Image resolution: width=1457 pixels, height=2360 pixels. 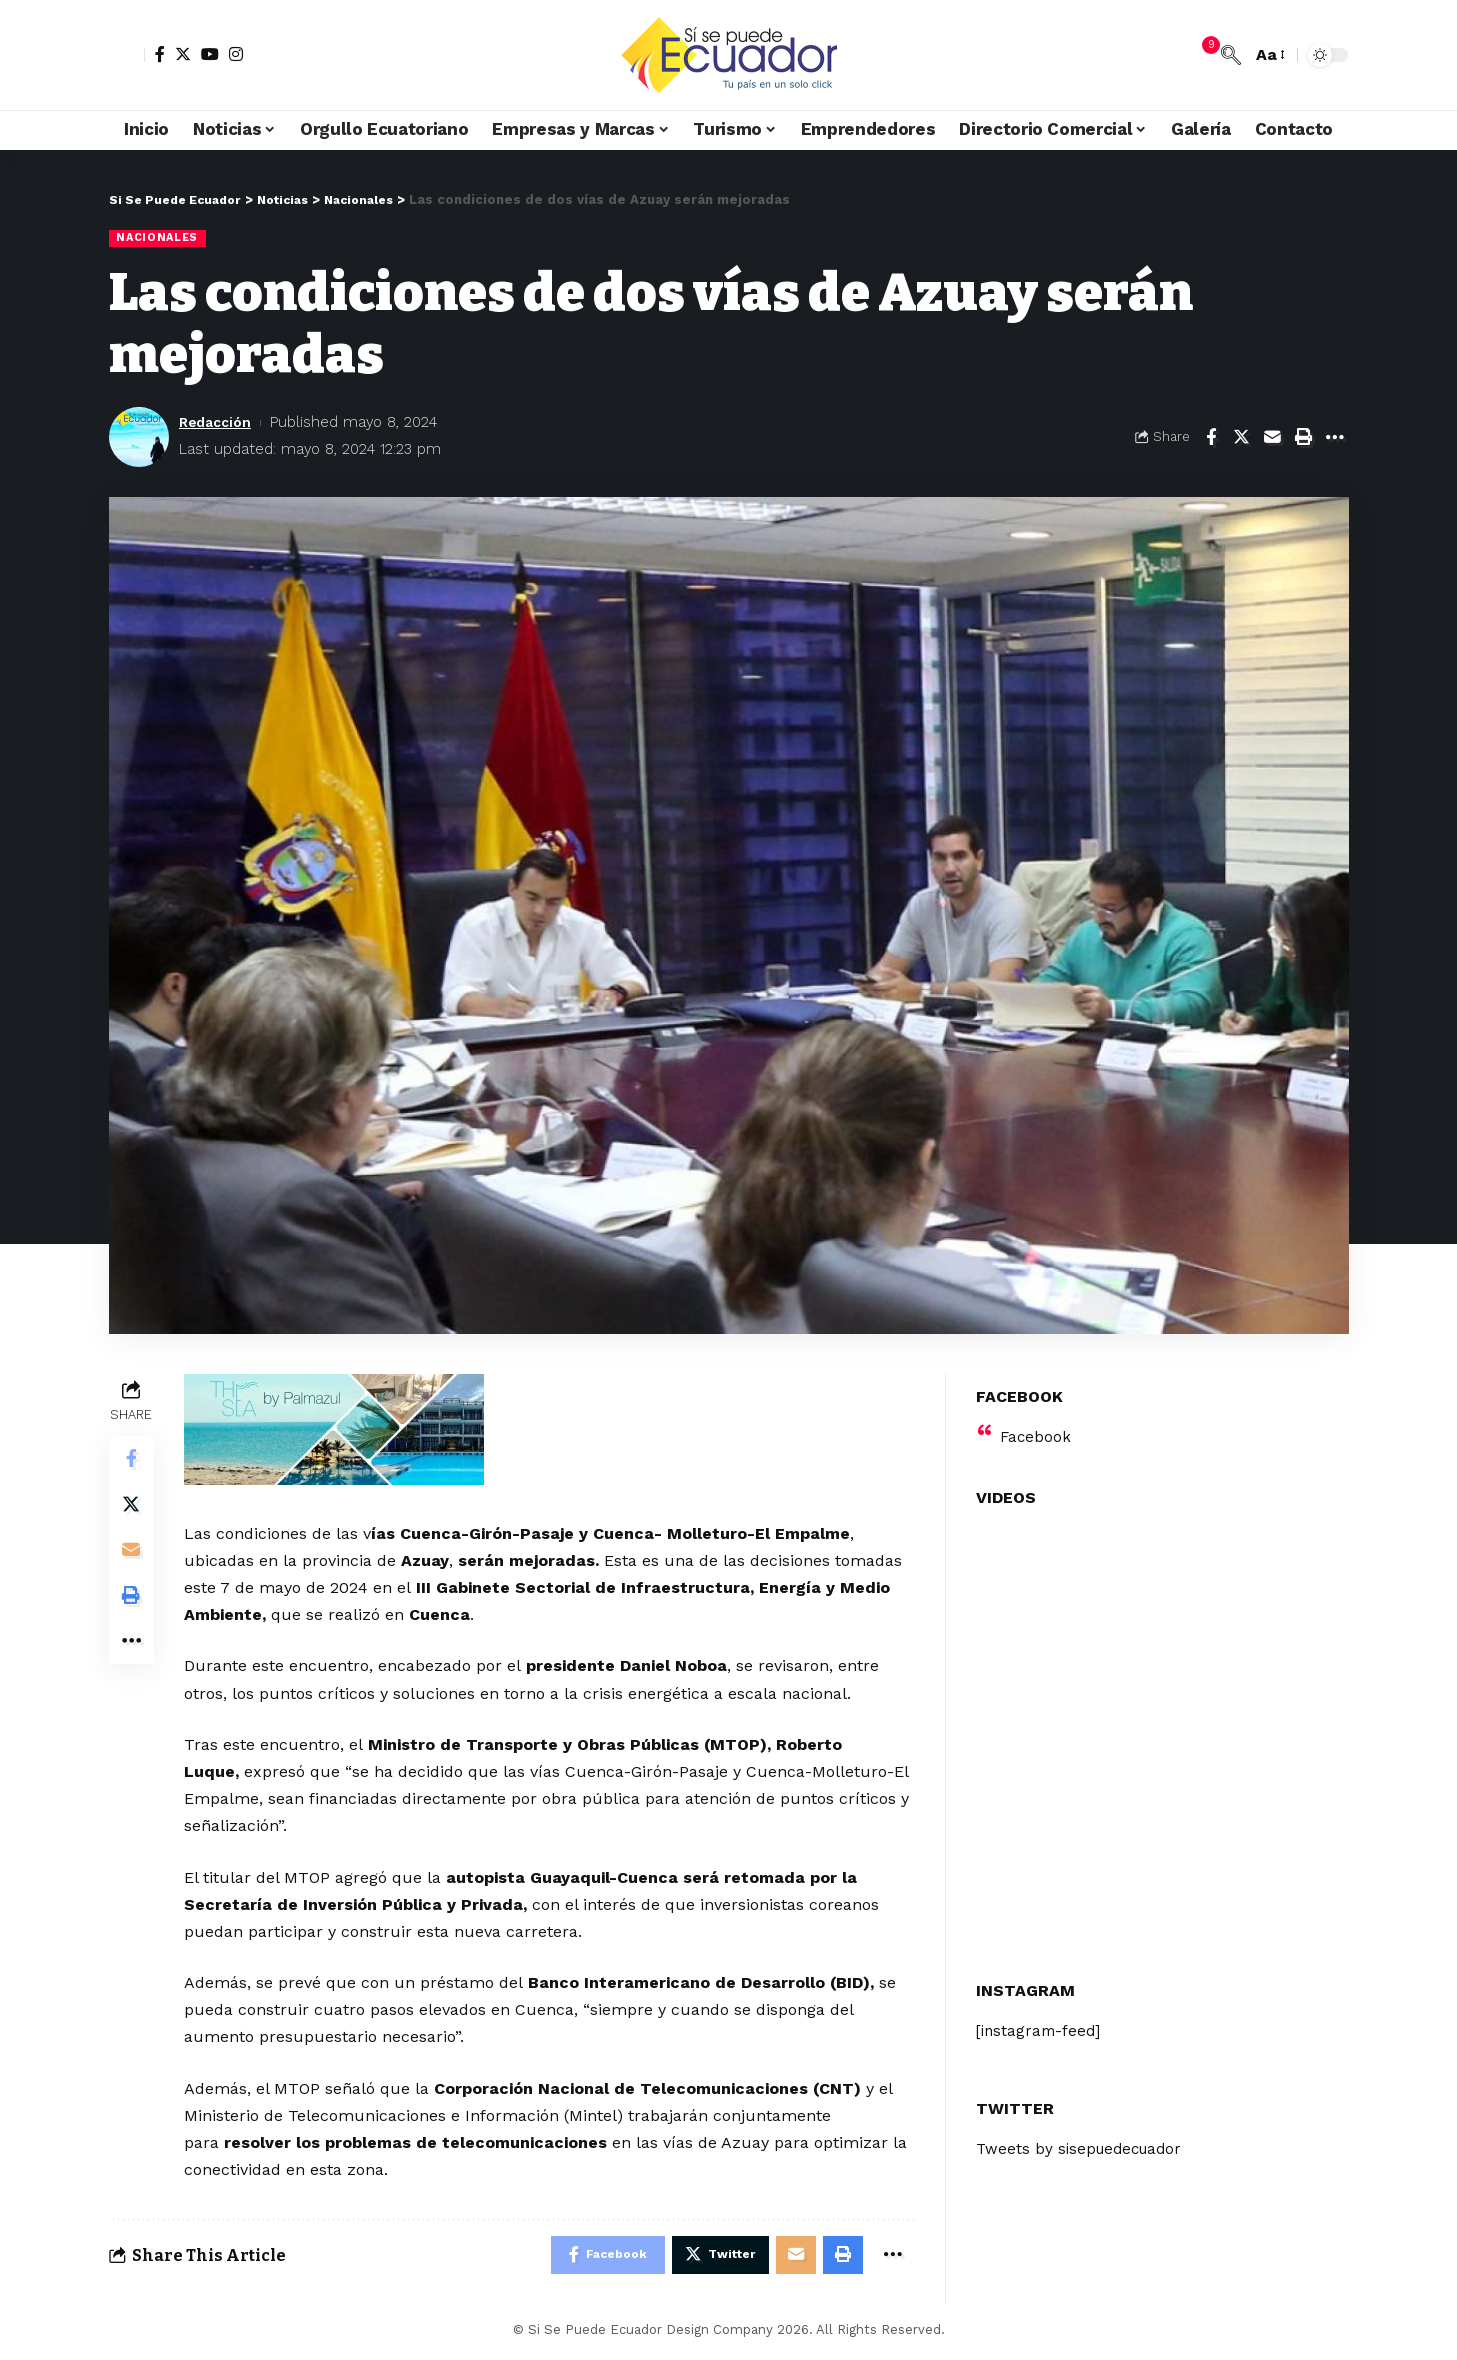 What do you see at coordinates (127, 55) in the screenshot?
I see `[sign in]` at bounding box center [127, 55].